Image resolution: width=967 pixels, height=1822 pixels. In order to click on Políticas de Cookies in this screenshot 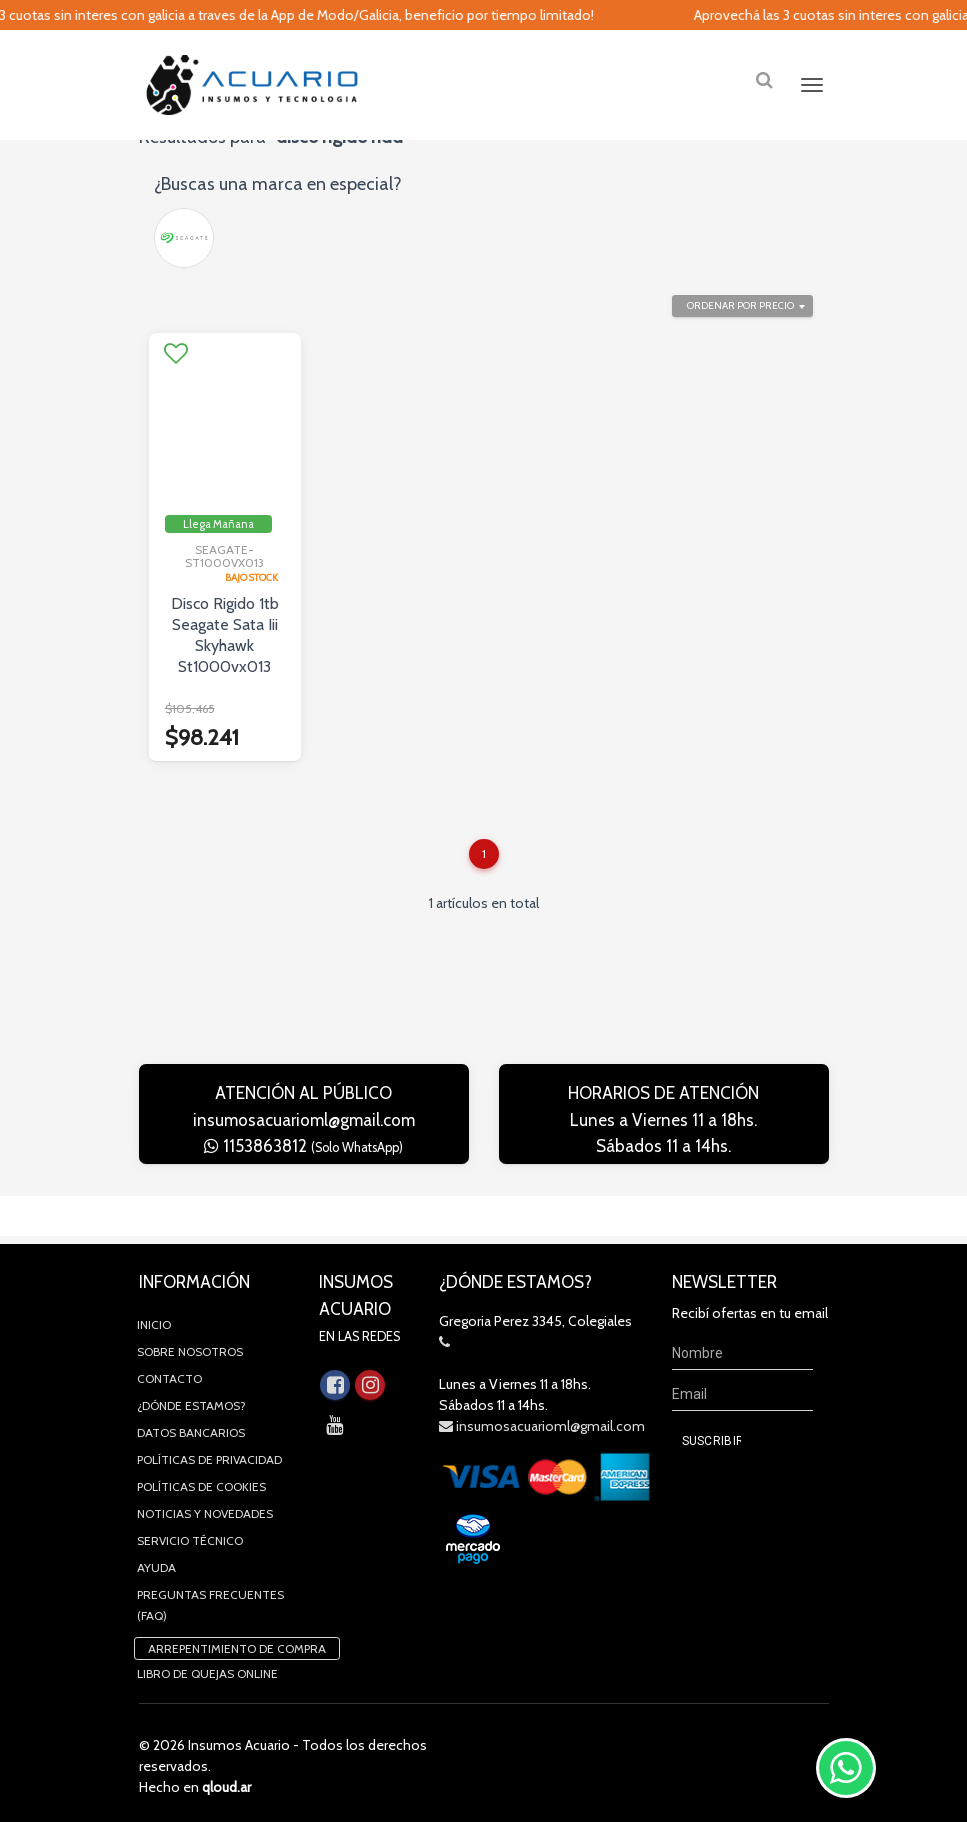, I will do `click(201, 1480)`.